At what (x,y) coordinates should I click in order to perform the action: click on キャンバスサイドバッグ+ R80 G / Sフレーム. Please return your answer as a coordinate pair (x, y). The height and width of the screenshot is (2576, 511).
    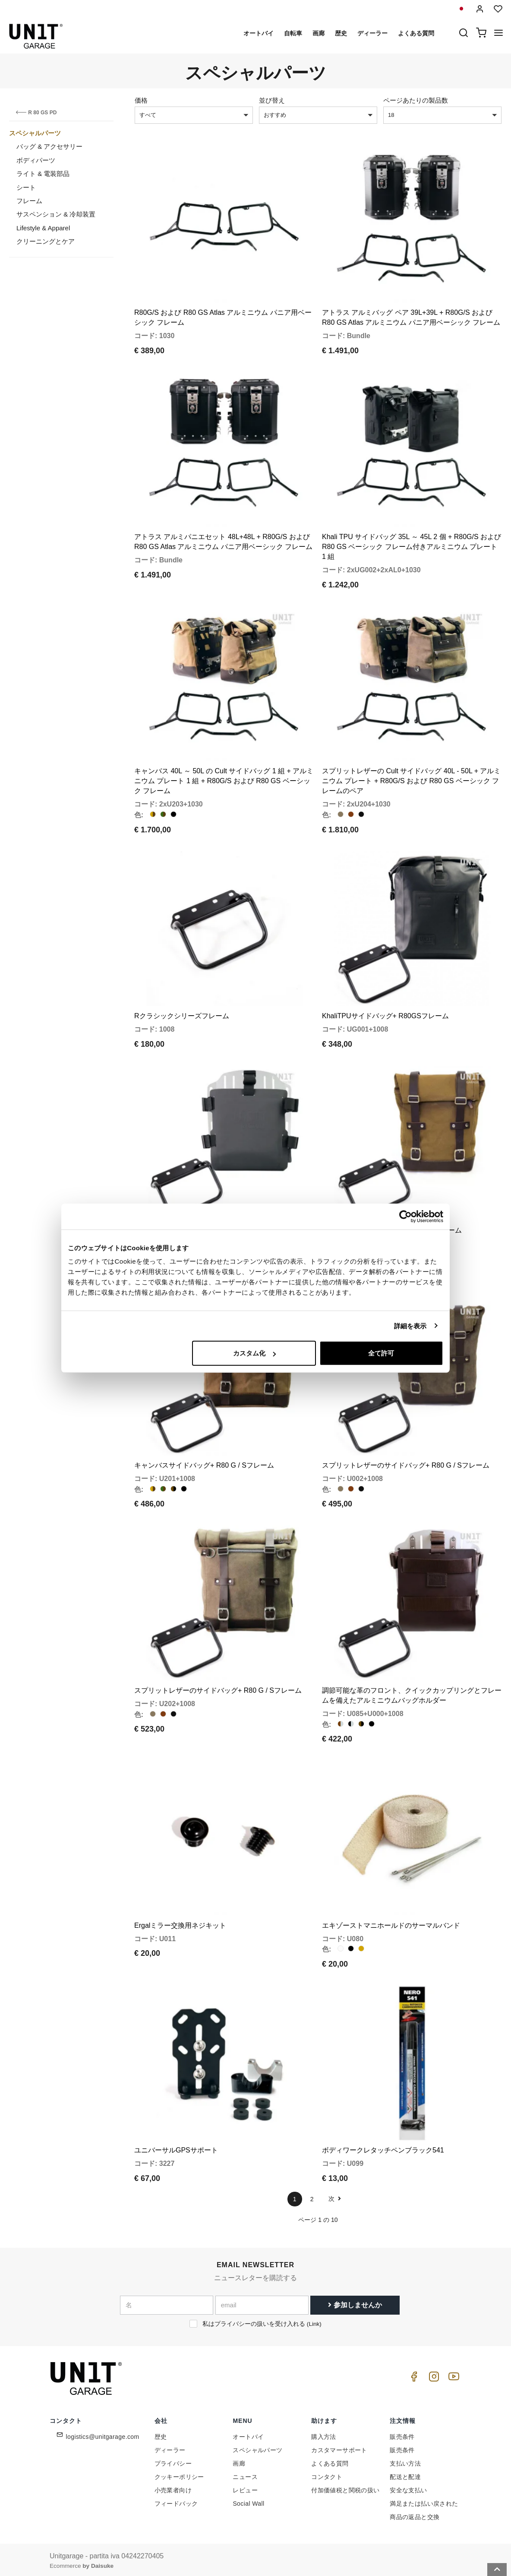
    Looking at the image, I should click on (204, 1463).